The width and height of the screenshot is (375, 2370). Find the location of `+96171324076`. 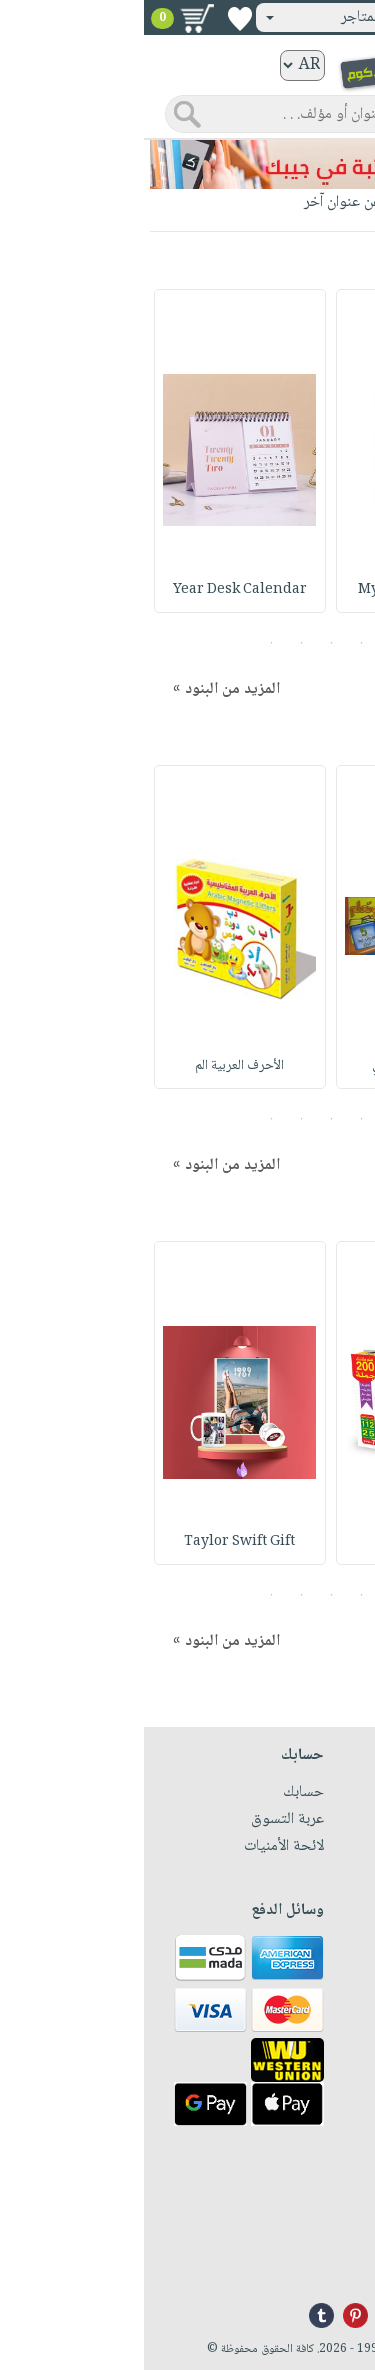

+96171324076 is located at coordinates (316, 2239).